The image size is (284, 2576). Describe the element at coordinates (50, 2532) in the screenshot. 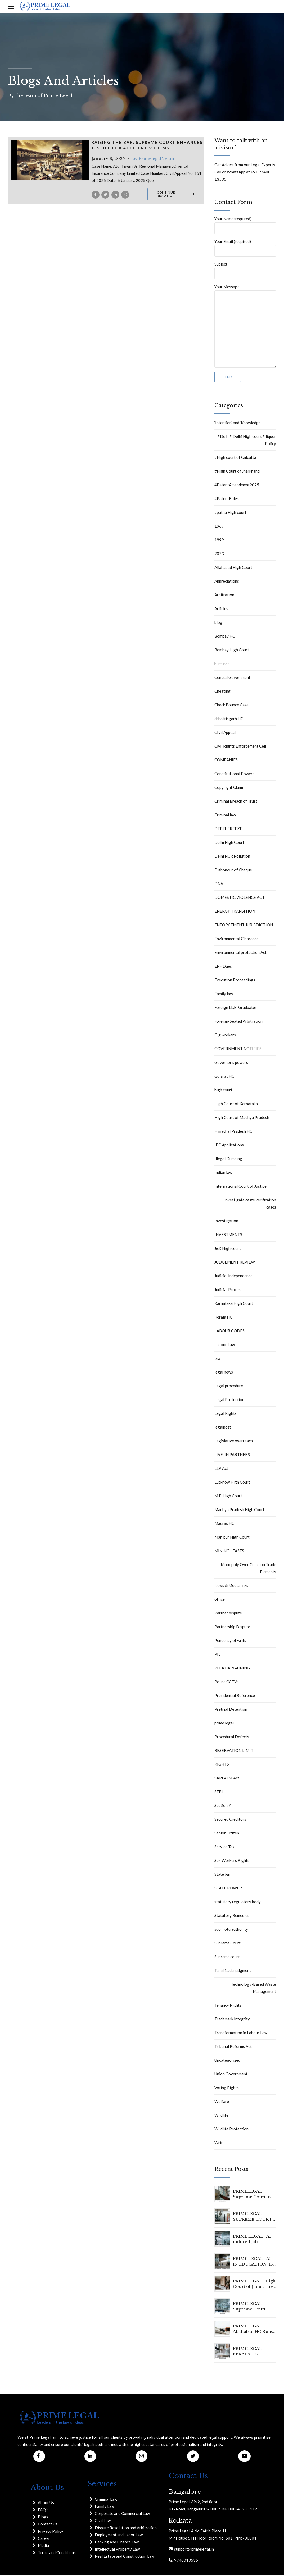

I see `Privacy Policy` at that location.